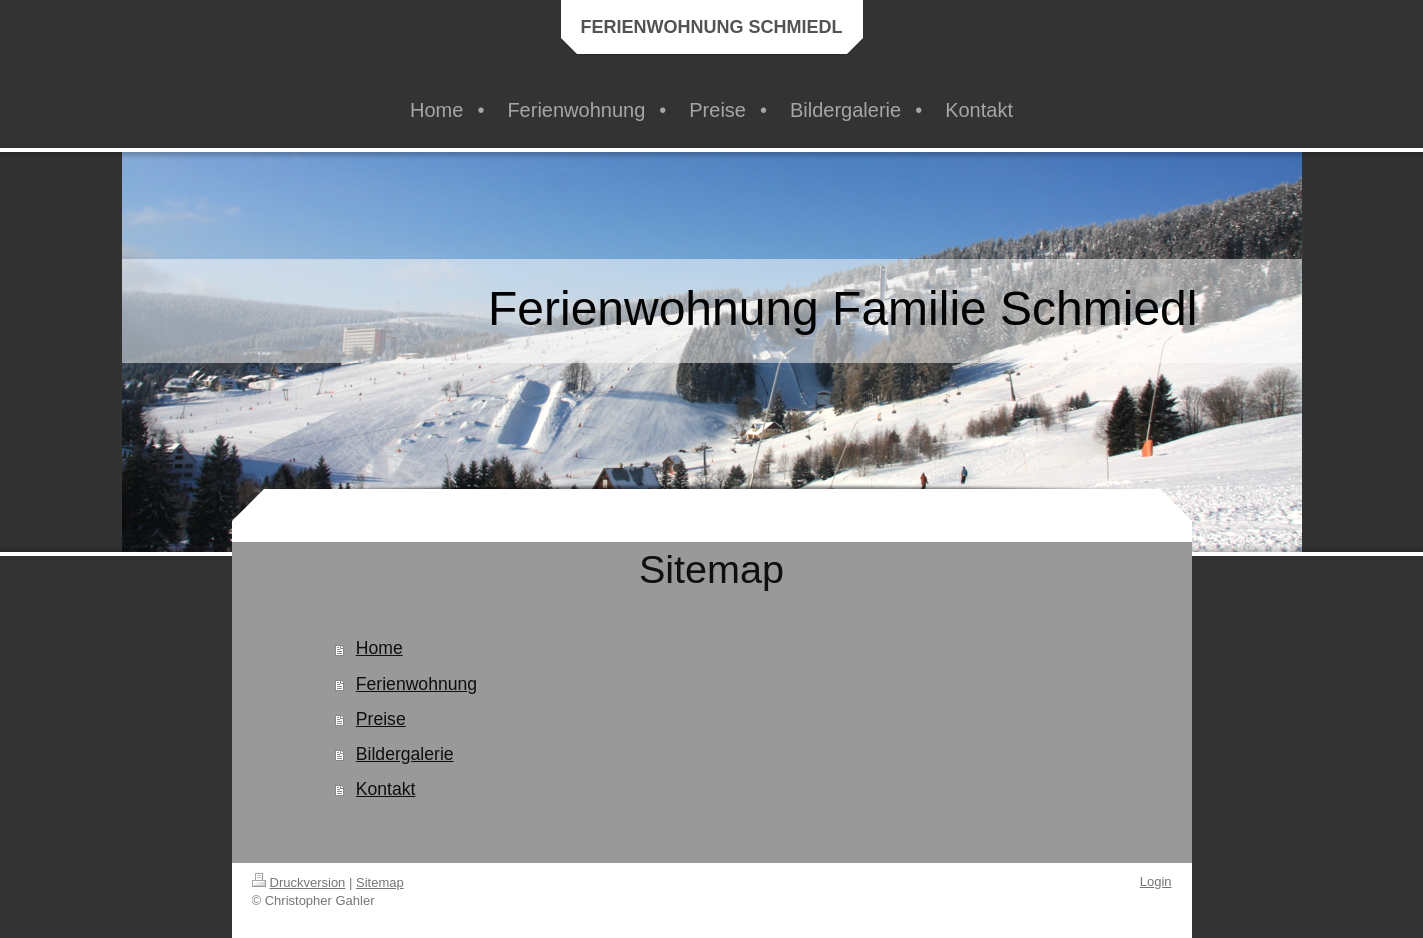 The image size is (1423, 938). Describe the element at coordinates (380, 882) in the screenshot. I see `Sitemap` at that location.